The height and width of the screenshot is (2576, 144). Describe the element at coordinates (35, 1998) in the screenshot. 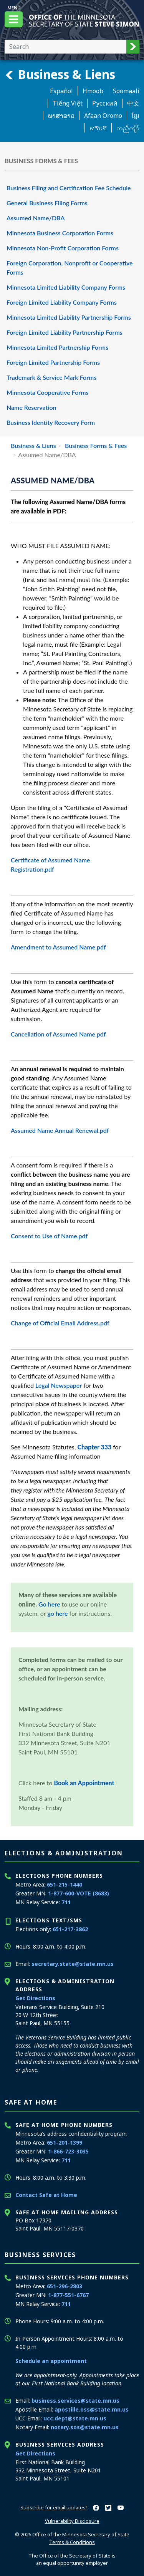

I see `Get Directions` at that location.